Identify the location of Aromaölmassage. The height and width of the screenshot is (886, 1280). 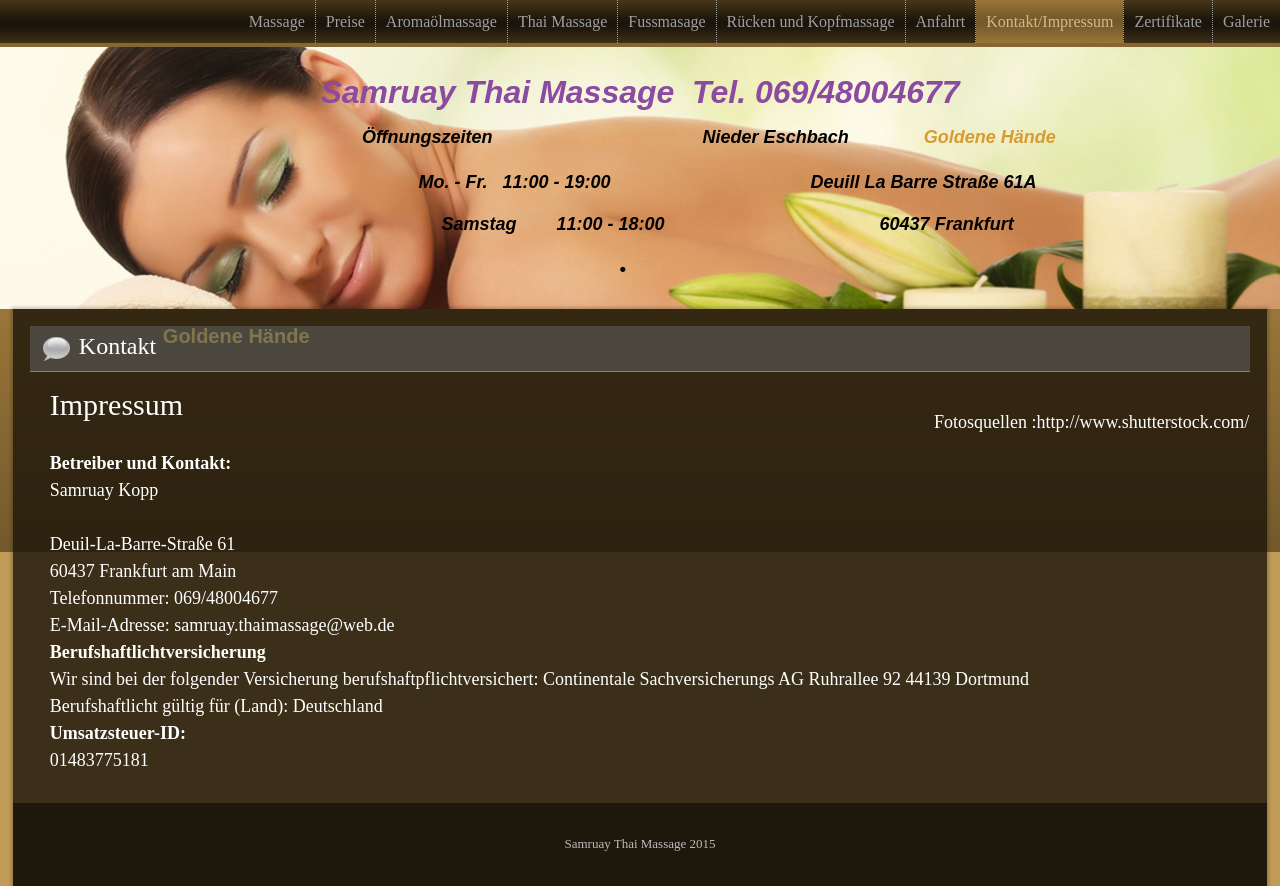
(441, 21).